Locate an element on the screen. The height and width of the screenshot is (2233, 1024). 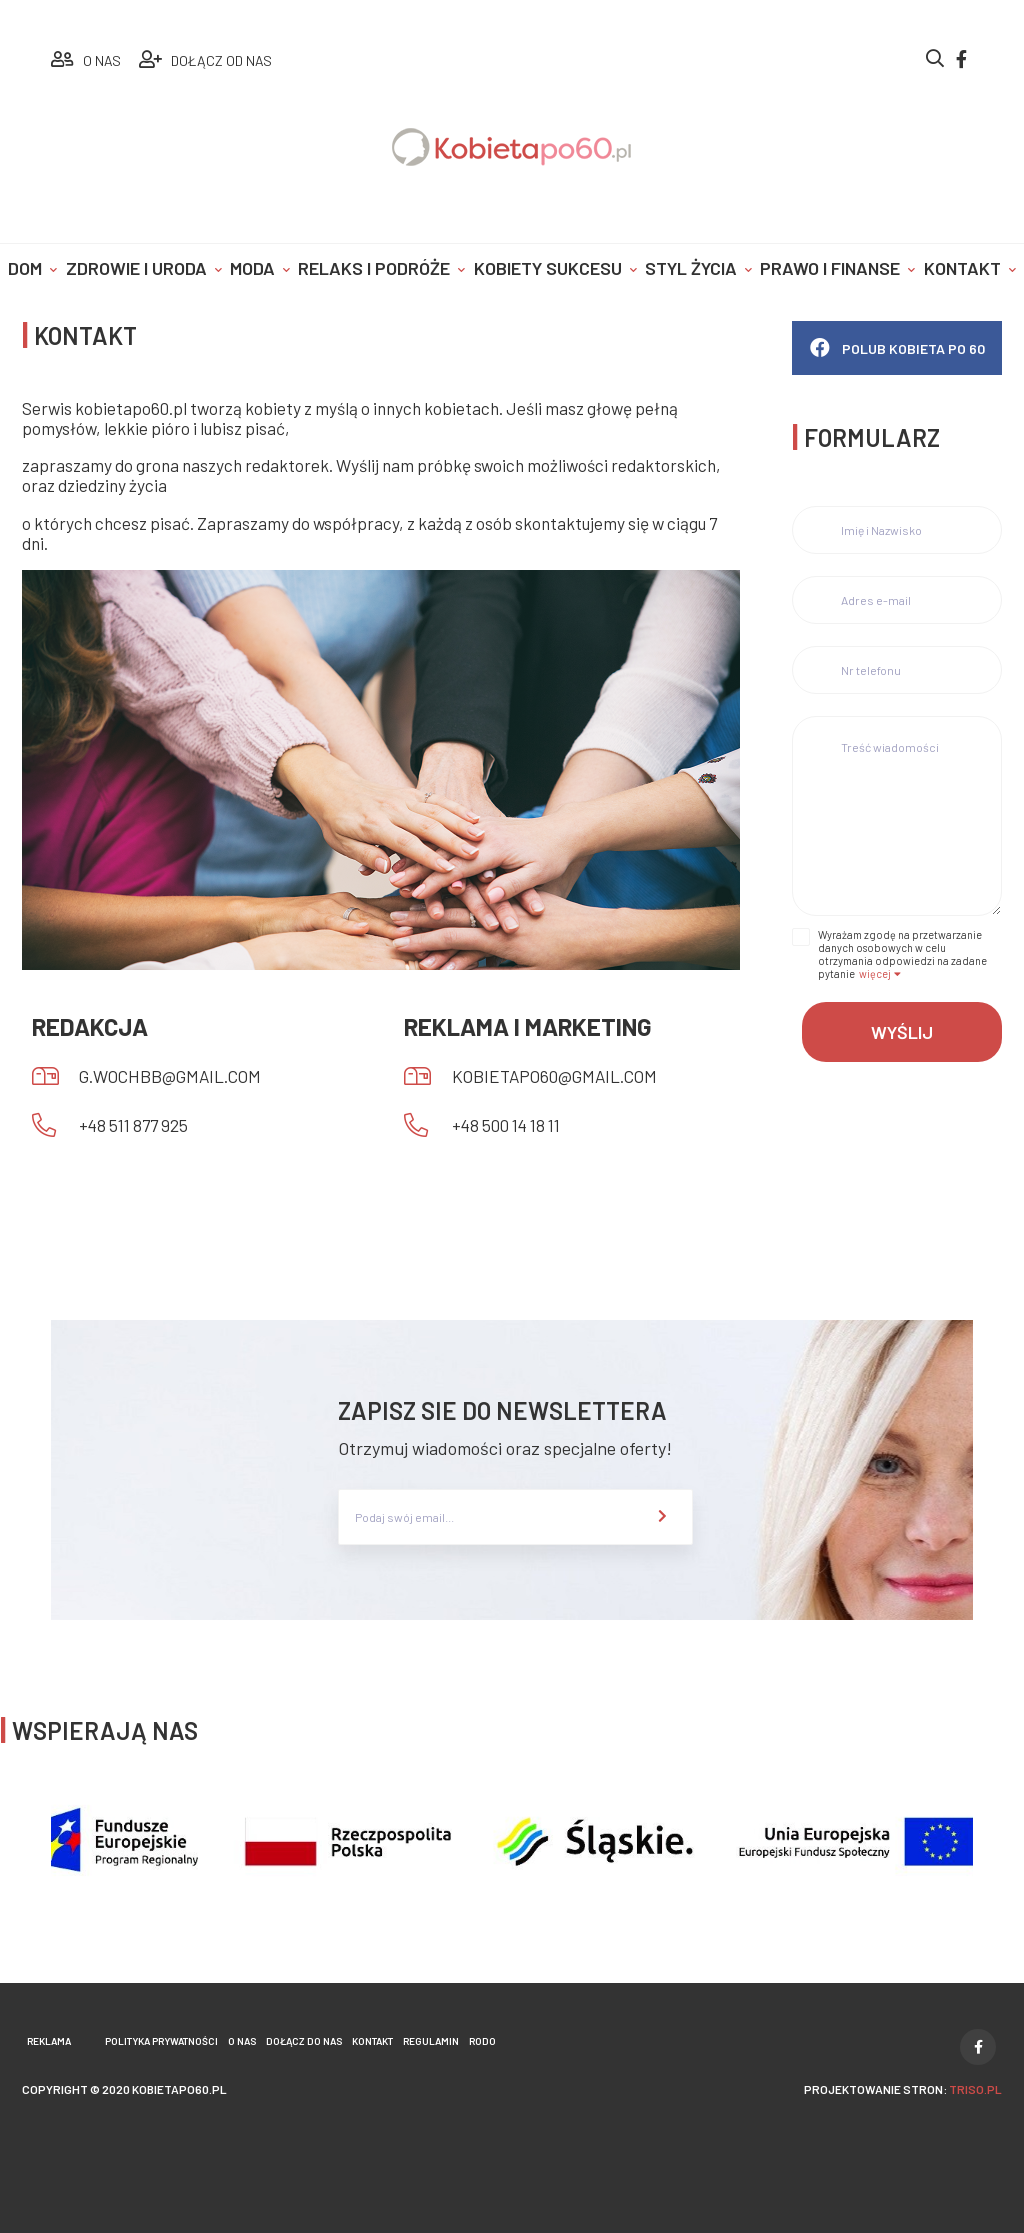
Wyrażam zgodę na przetwarzanie danych osobowych w celu otrzymania odpowiedzi na zadane pytanie is located at coordinates (902, 954).